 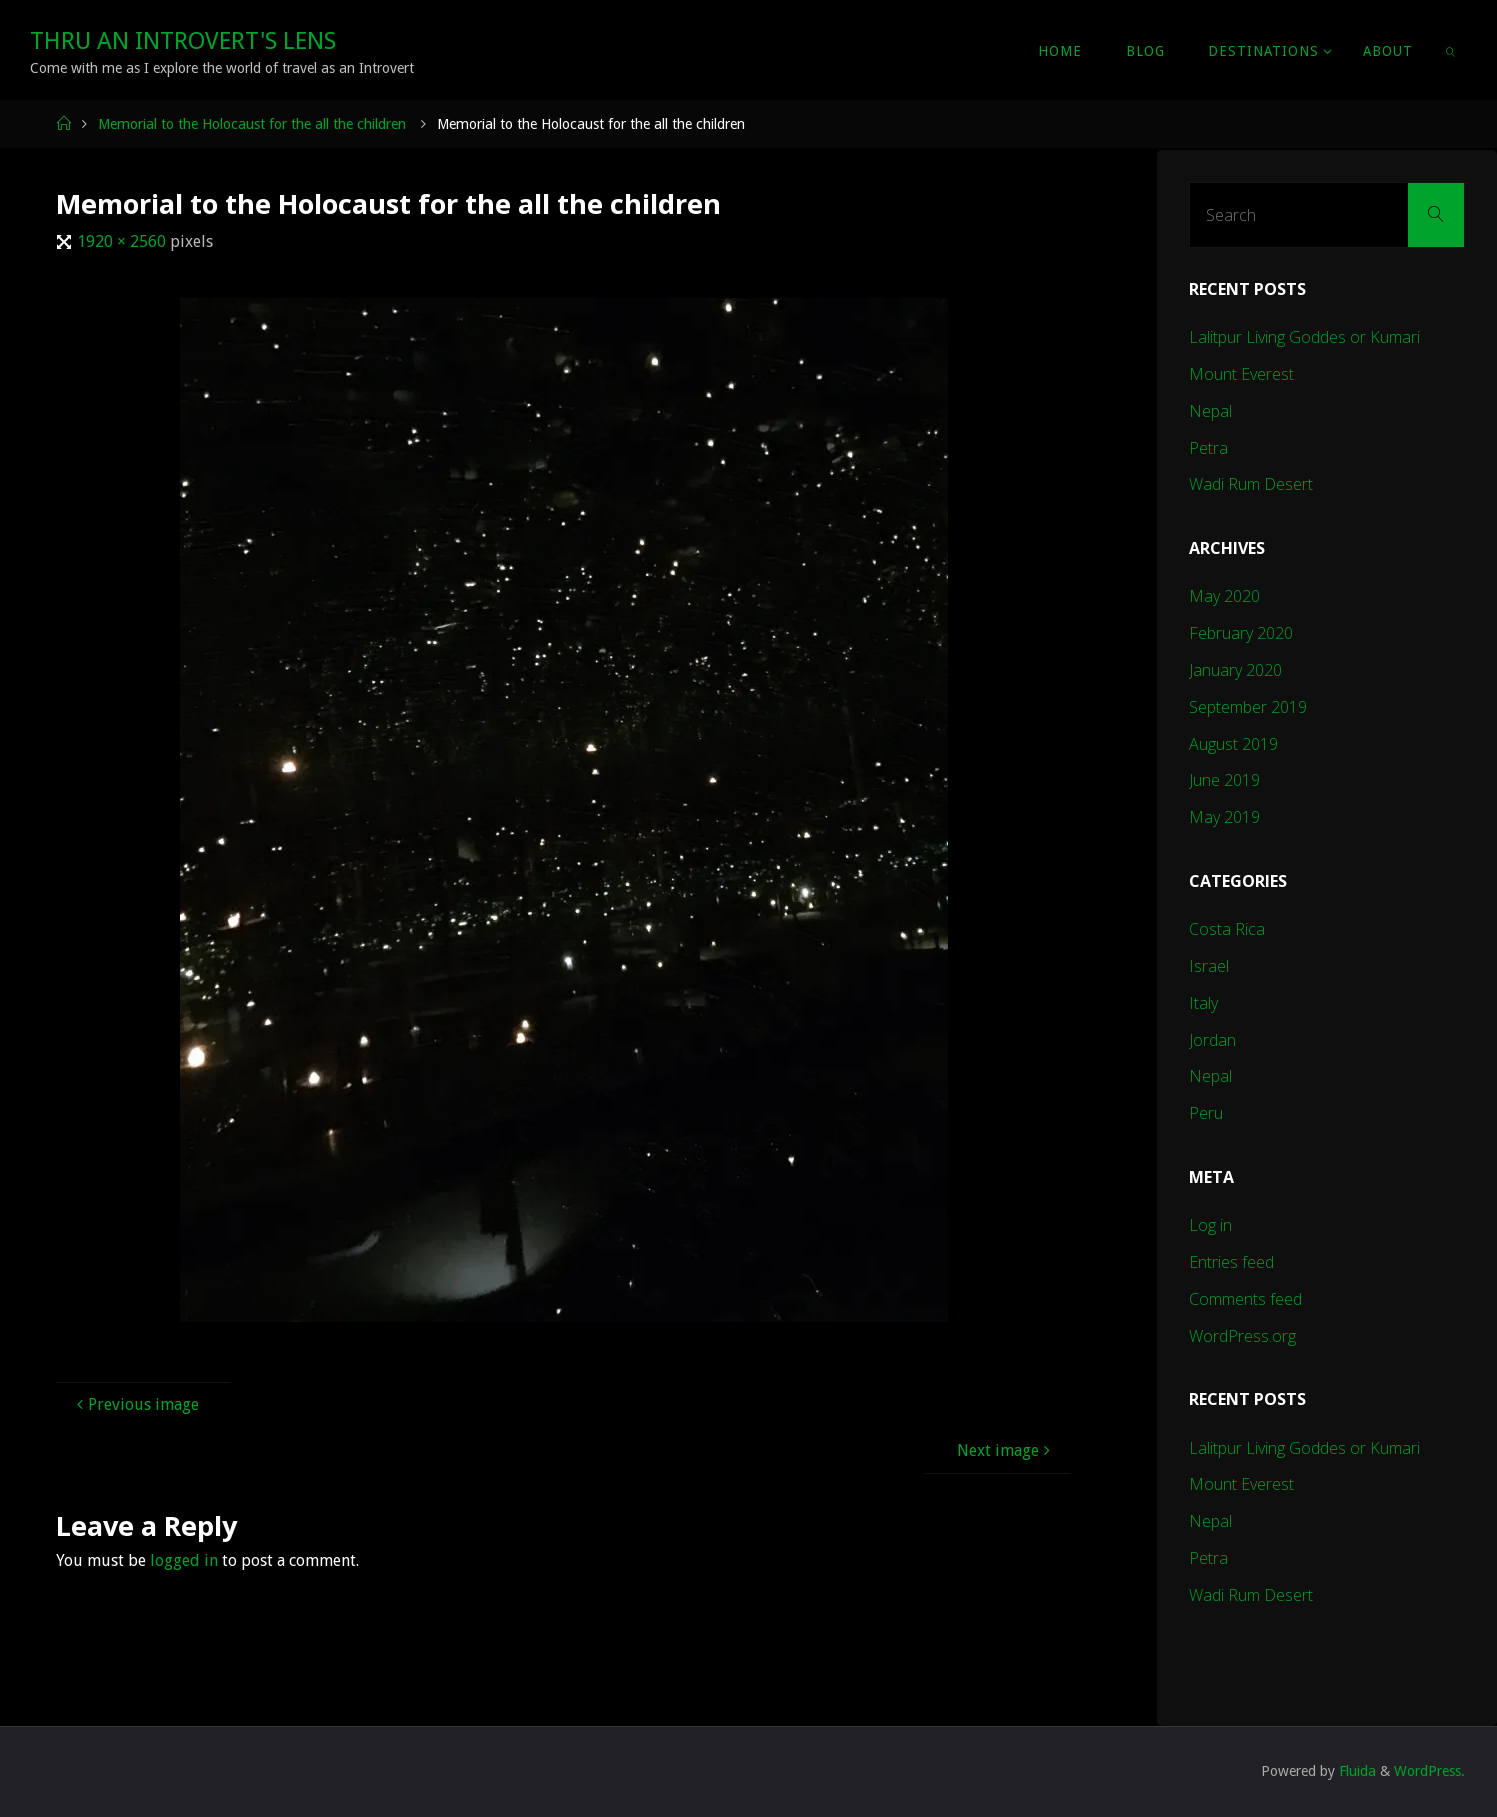 What do you see at coordinates (184, 1560) in the screenshot?
I see `logged in` at bounding box center [184, 1560].